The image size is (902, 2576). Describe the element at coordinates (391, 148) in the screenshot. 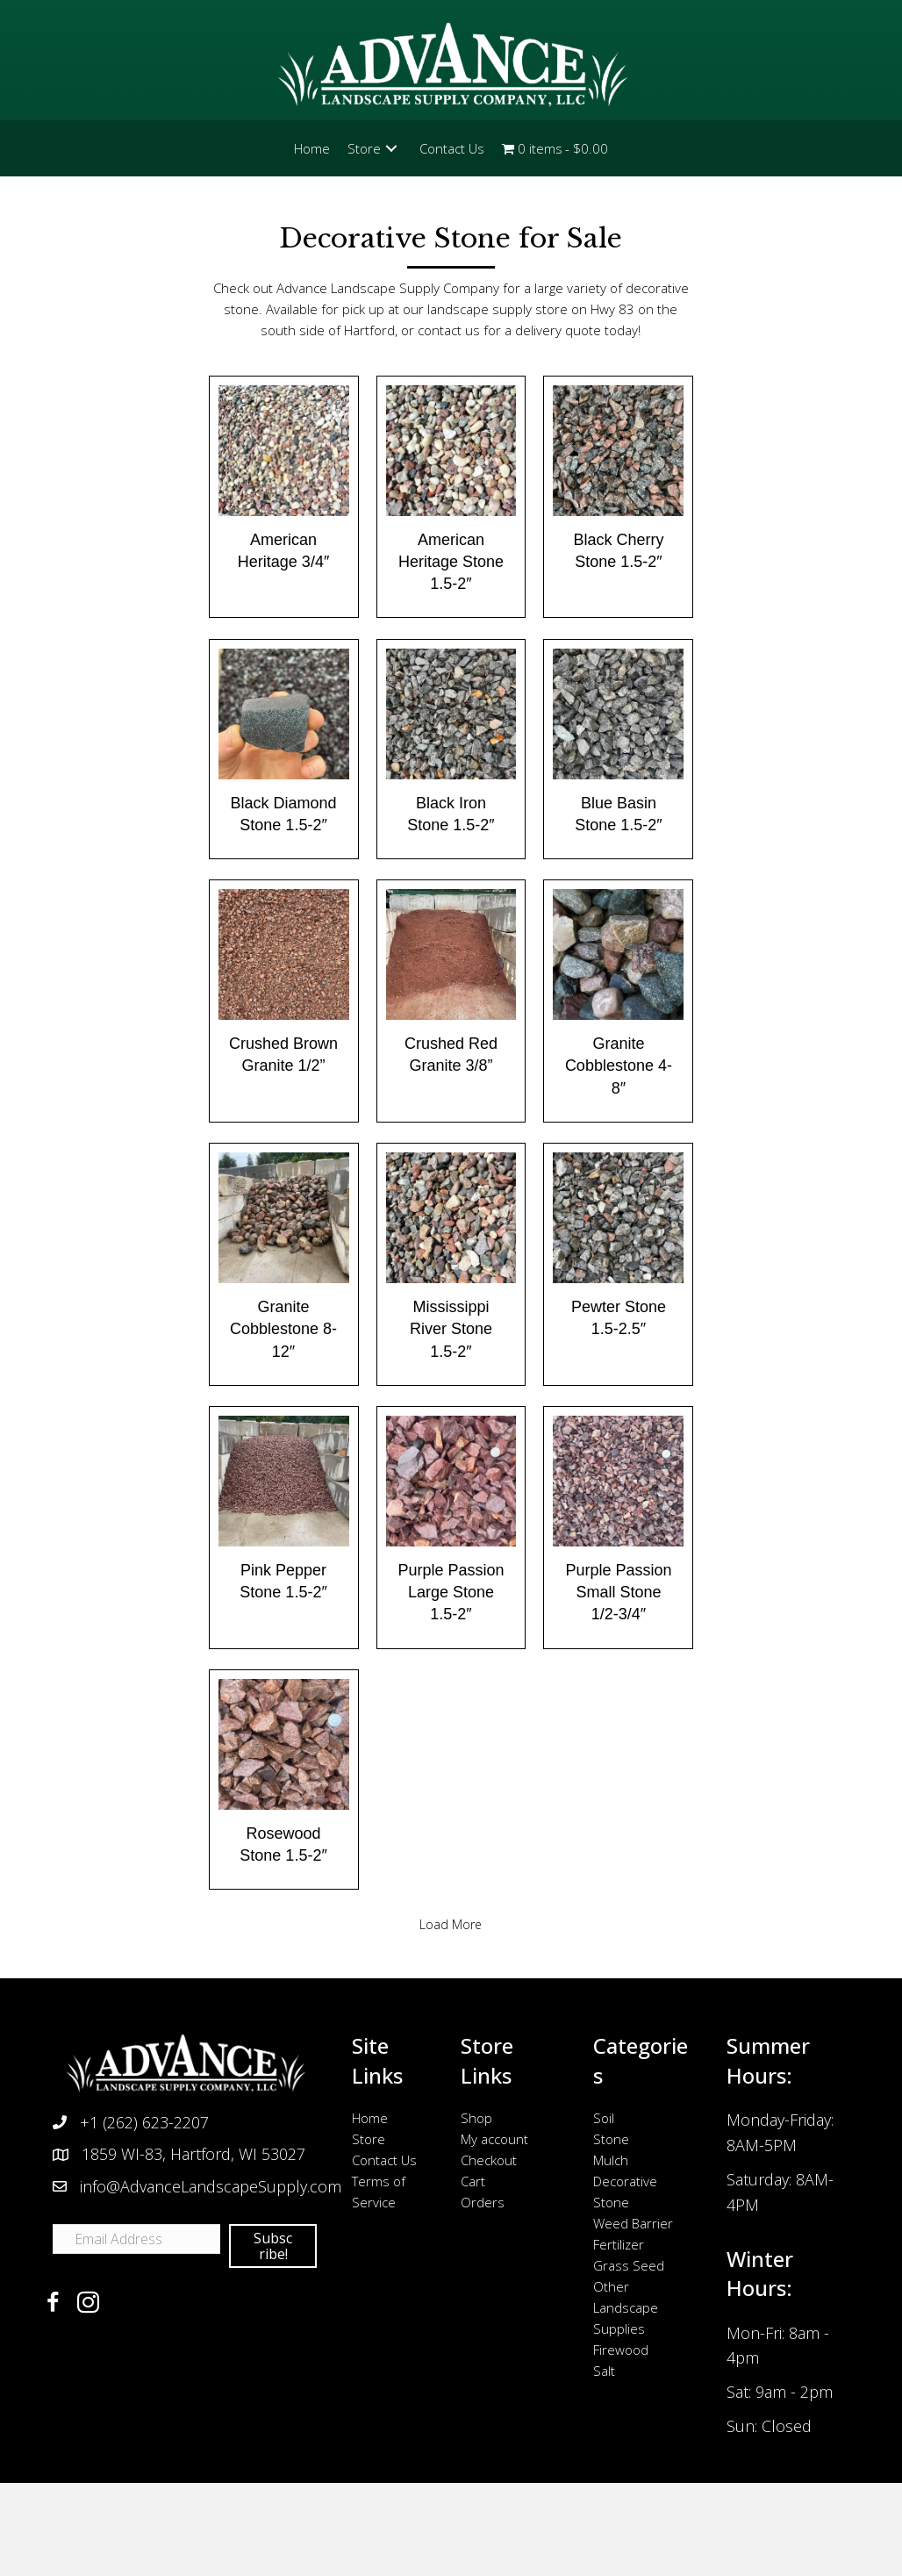

I see `[button]` at that location.